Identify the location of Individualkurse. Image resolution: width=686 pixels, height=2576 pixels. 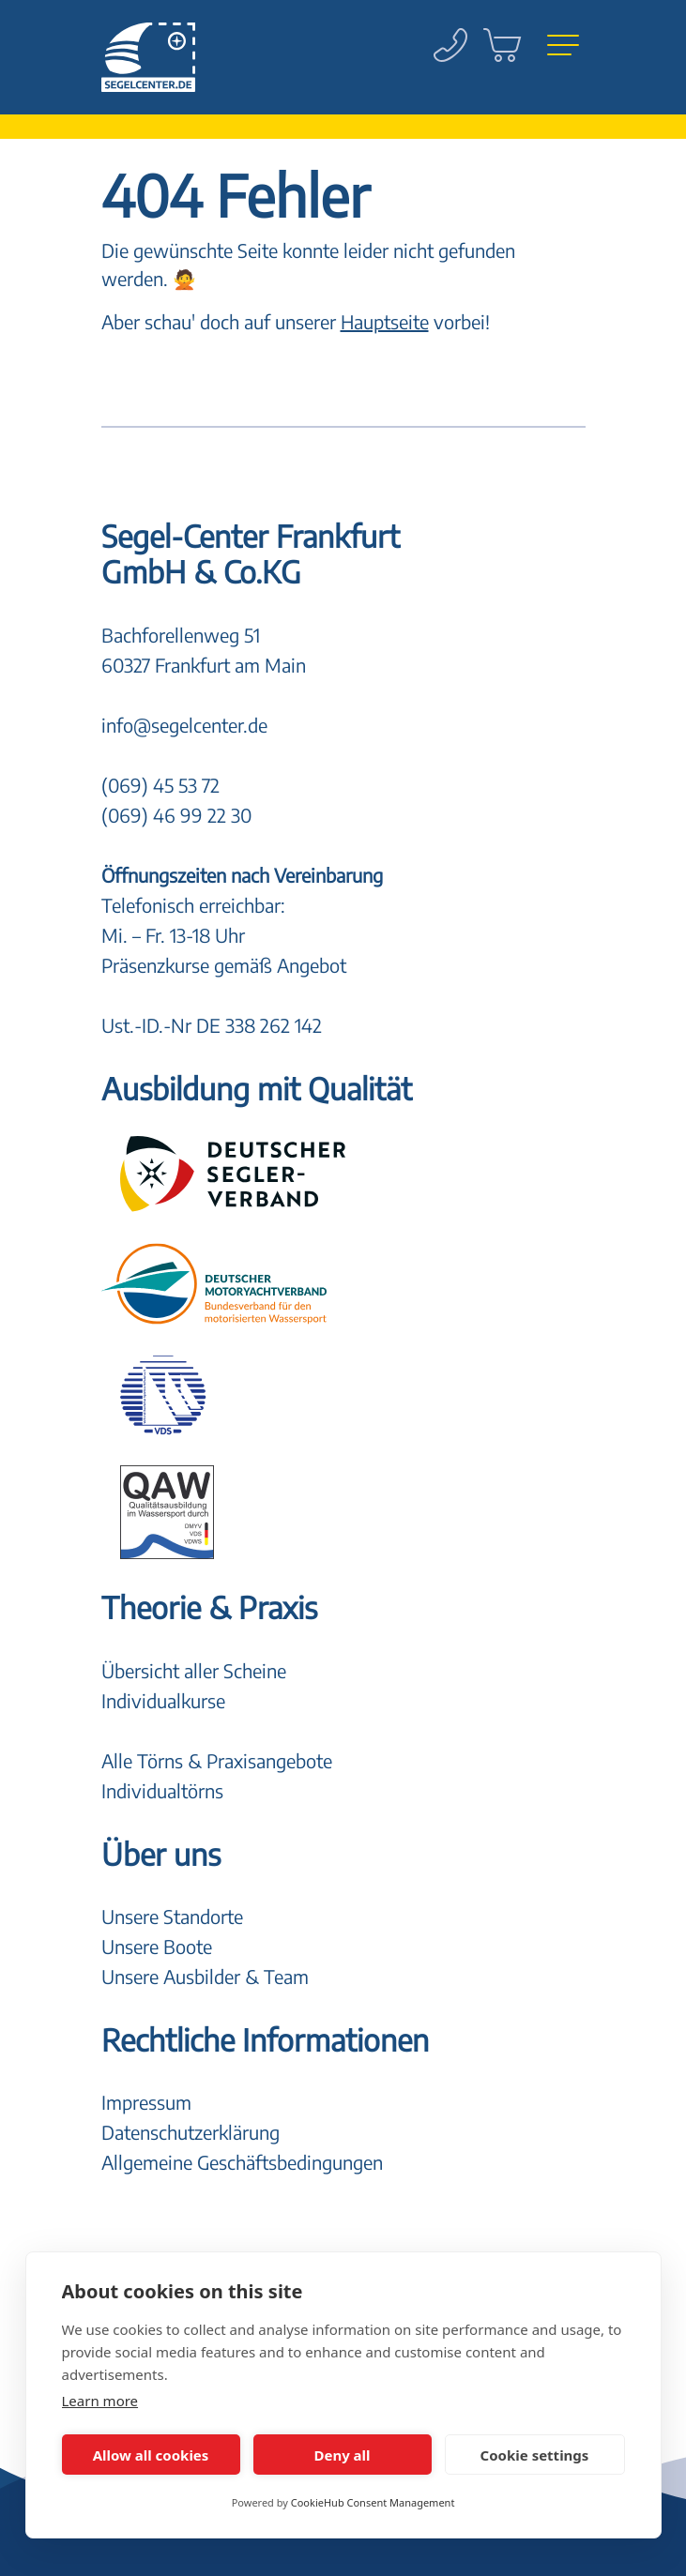
(163, 1700).